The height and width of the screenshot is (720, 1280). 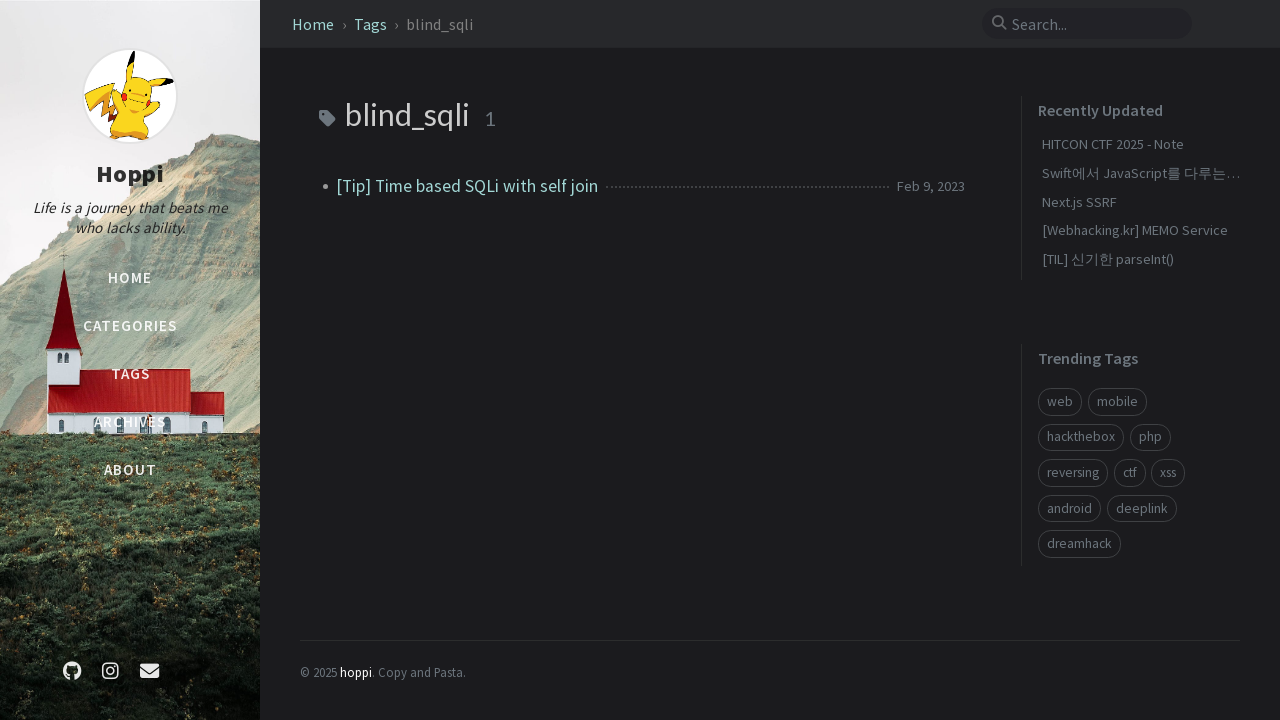 I want to click on [Tip] Time based SQLi with self join, so click(x=467, y=186).